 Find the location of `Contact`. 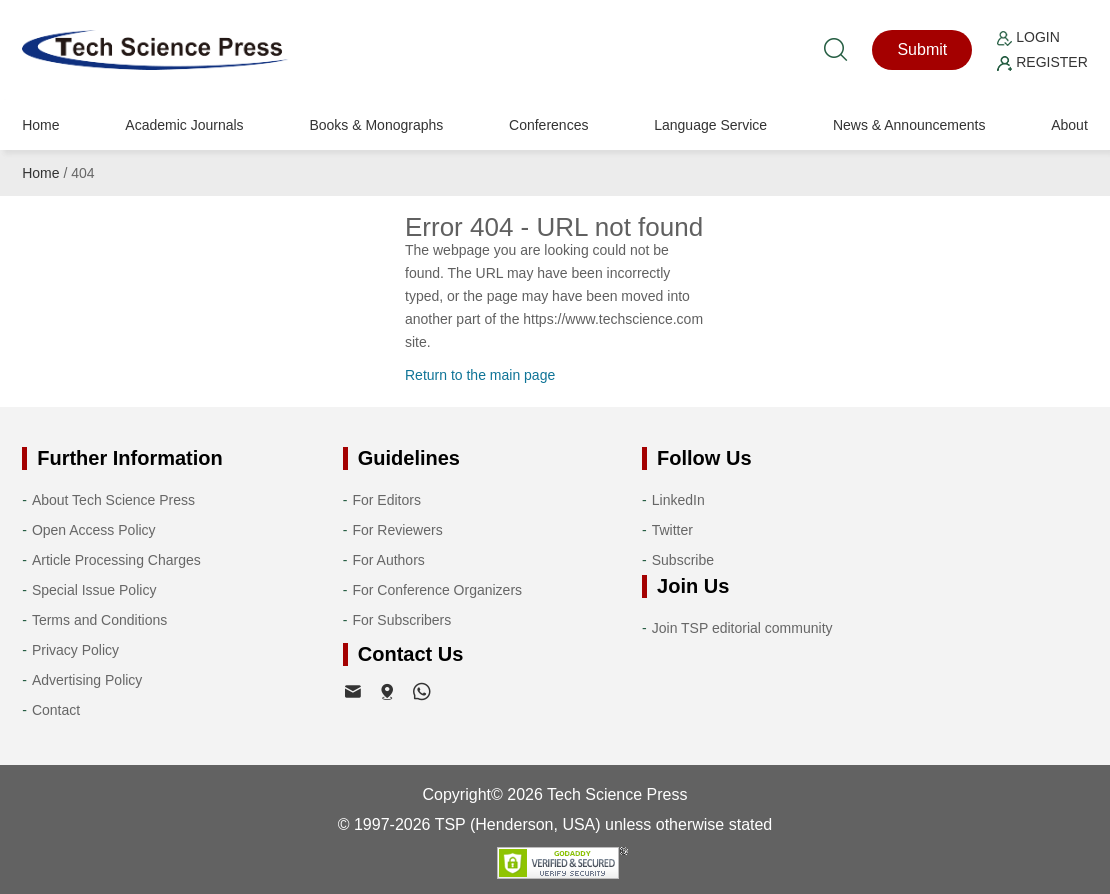

Contact is located at coordinates (56, 710).